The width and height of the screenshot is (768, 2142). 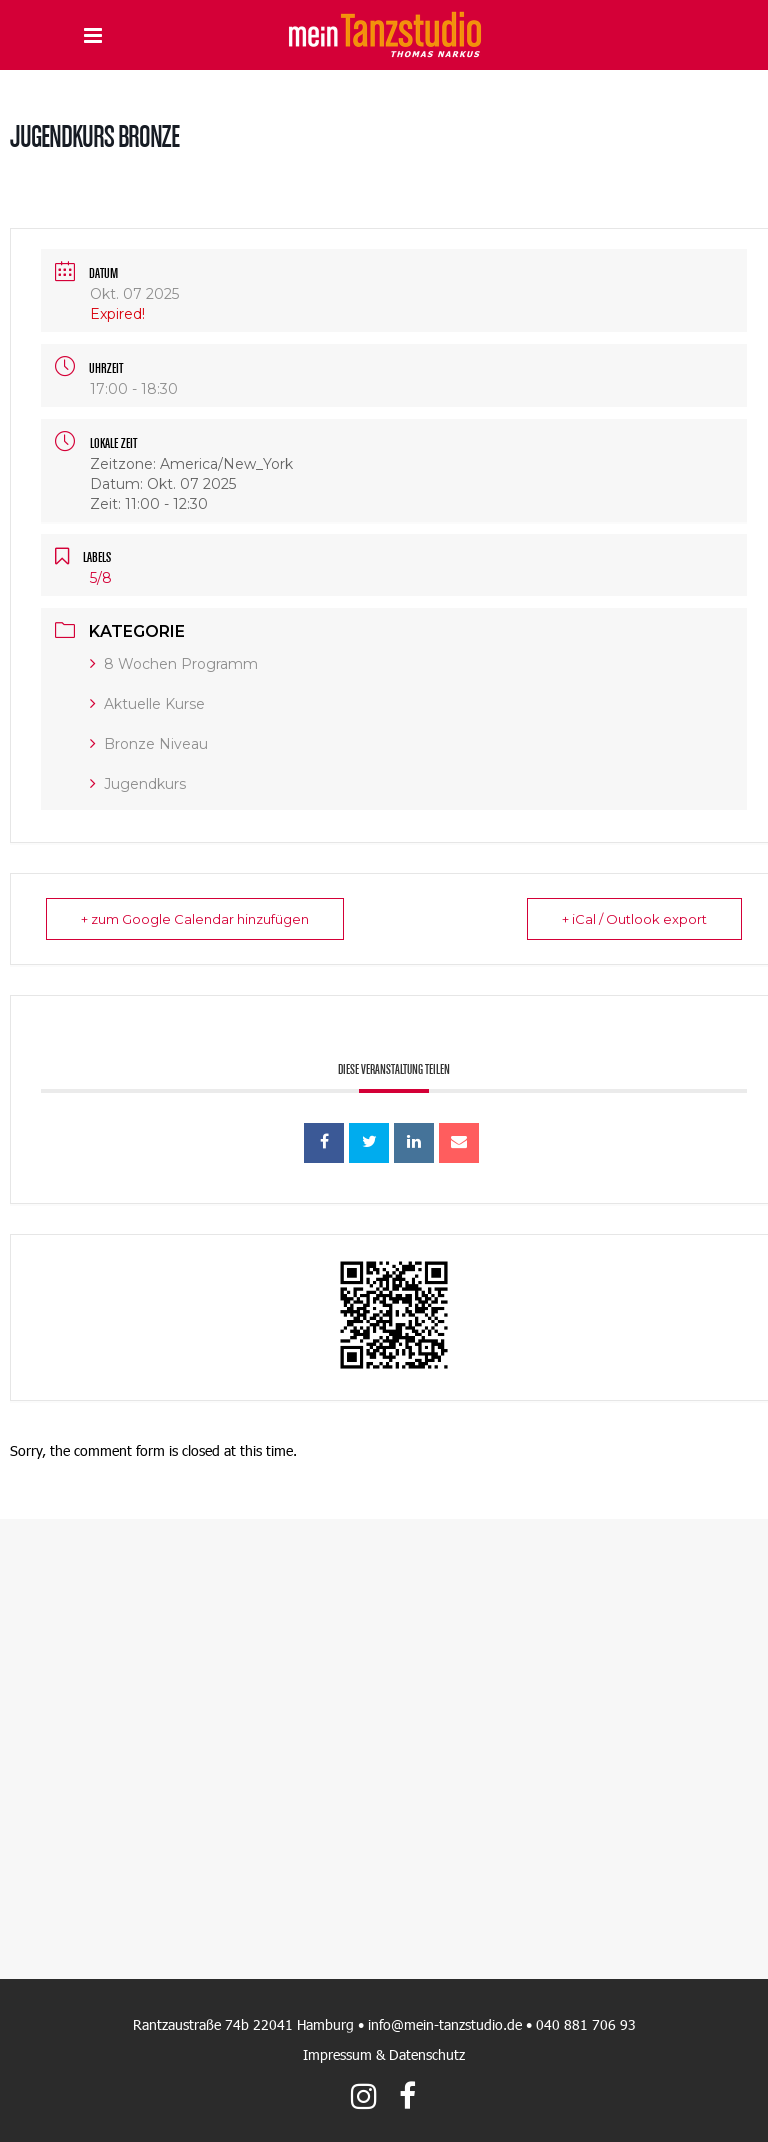 I want to click on Aktuelle Kurse, so click(x=147, y=704).